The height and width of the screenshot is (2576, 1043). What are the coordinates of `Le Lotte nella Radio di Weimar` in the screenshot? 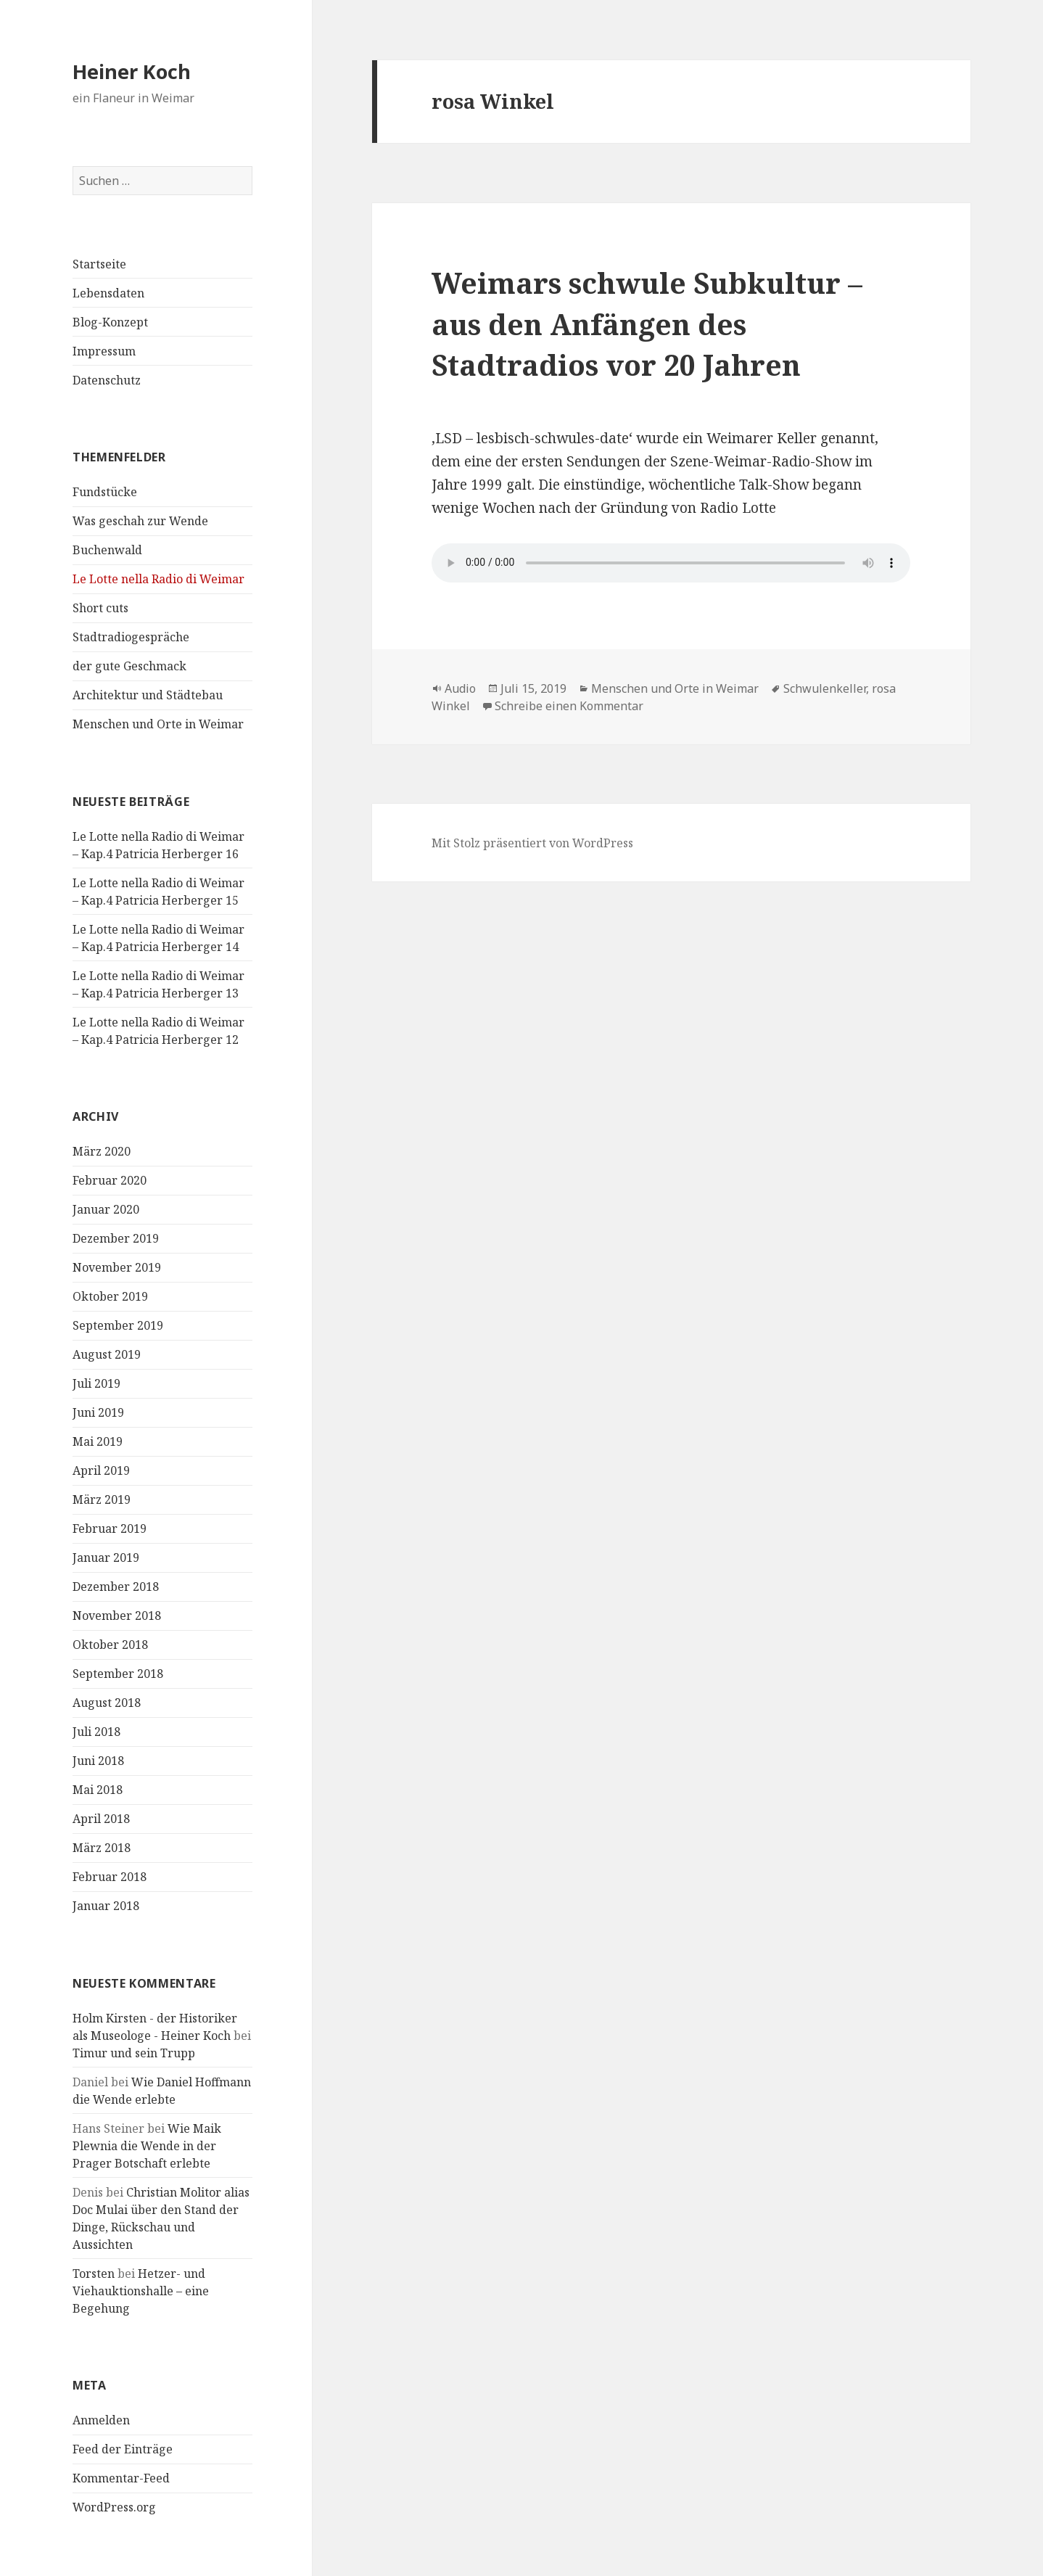 It's located at (158, 579).